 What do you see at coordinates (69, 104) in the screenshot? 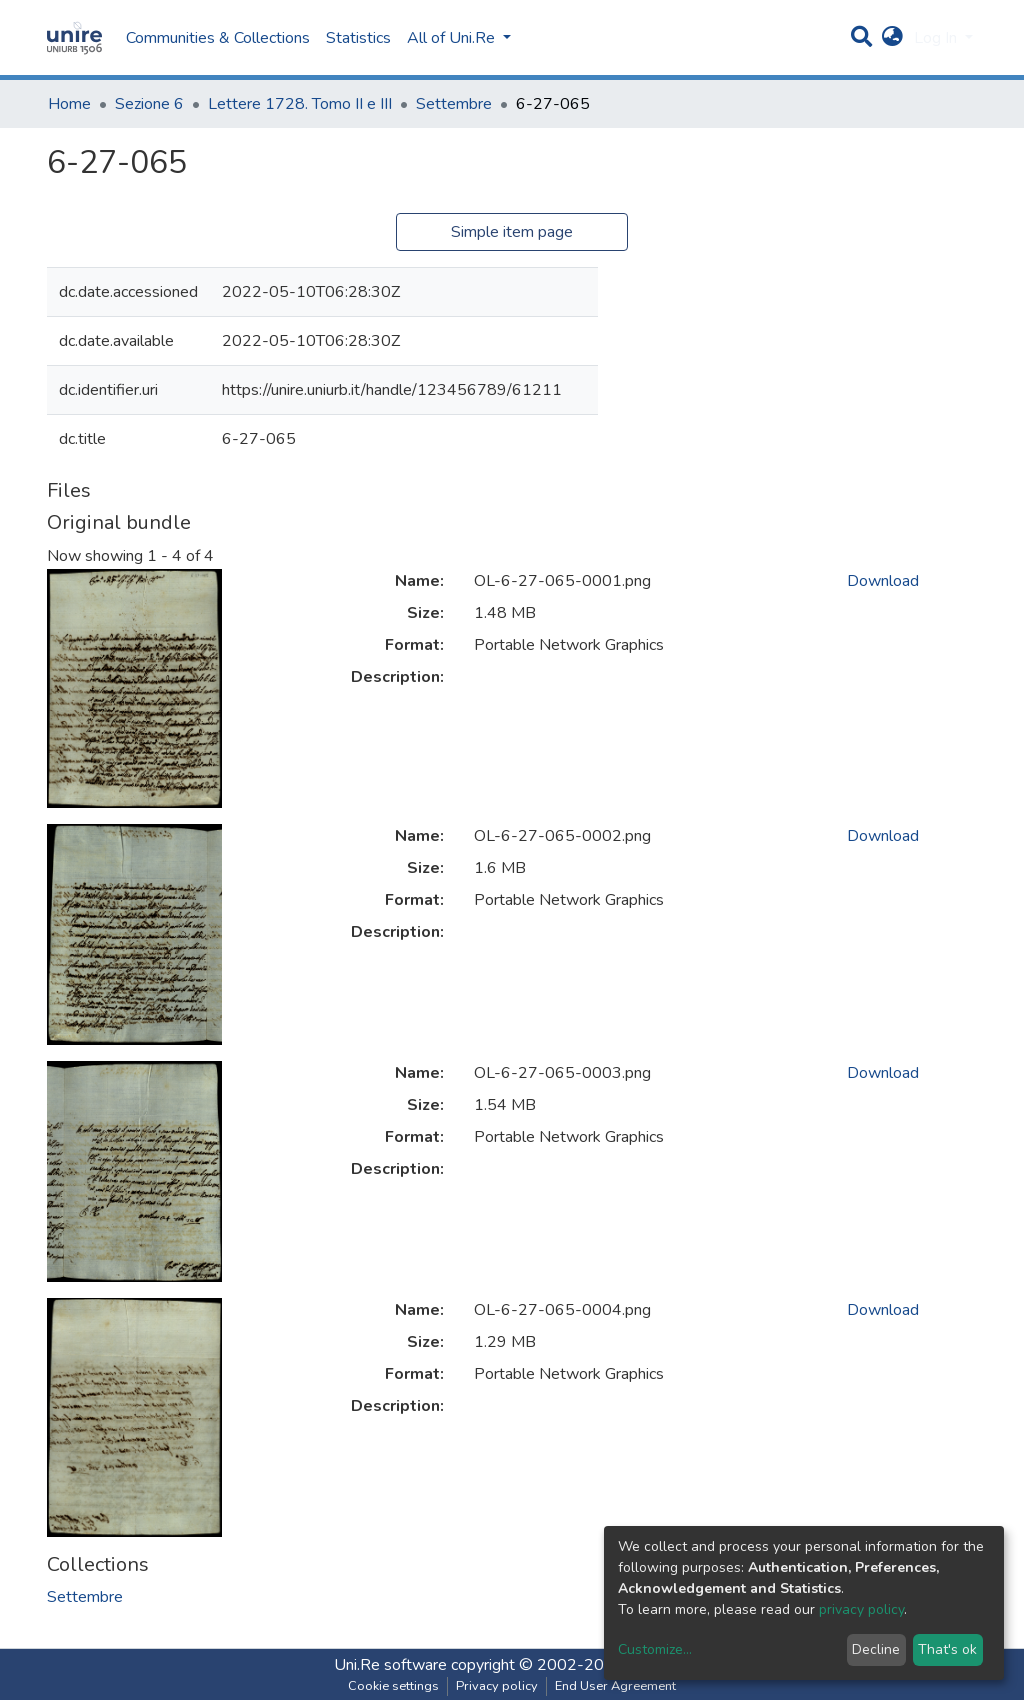
I see `Home` at bounding box center [69, 104].